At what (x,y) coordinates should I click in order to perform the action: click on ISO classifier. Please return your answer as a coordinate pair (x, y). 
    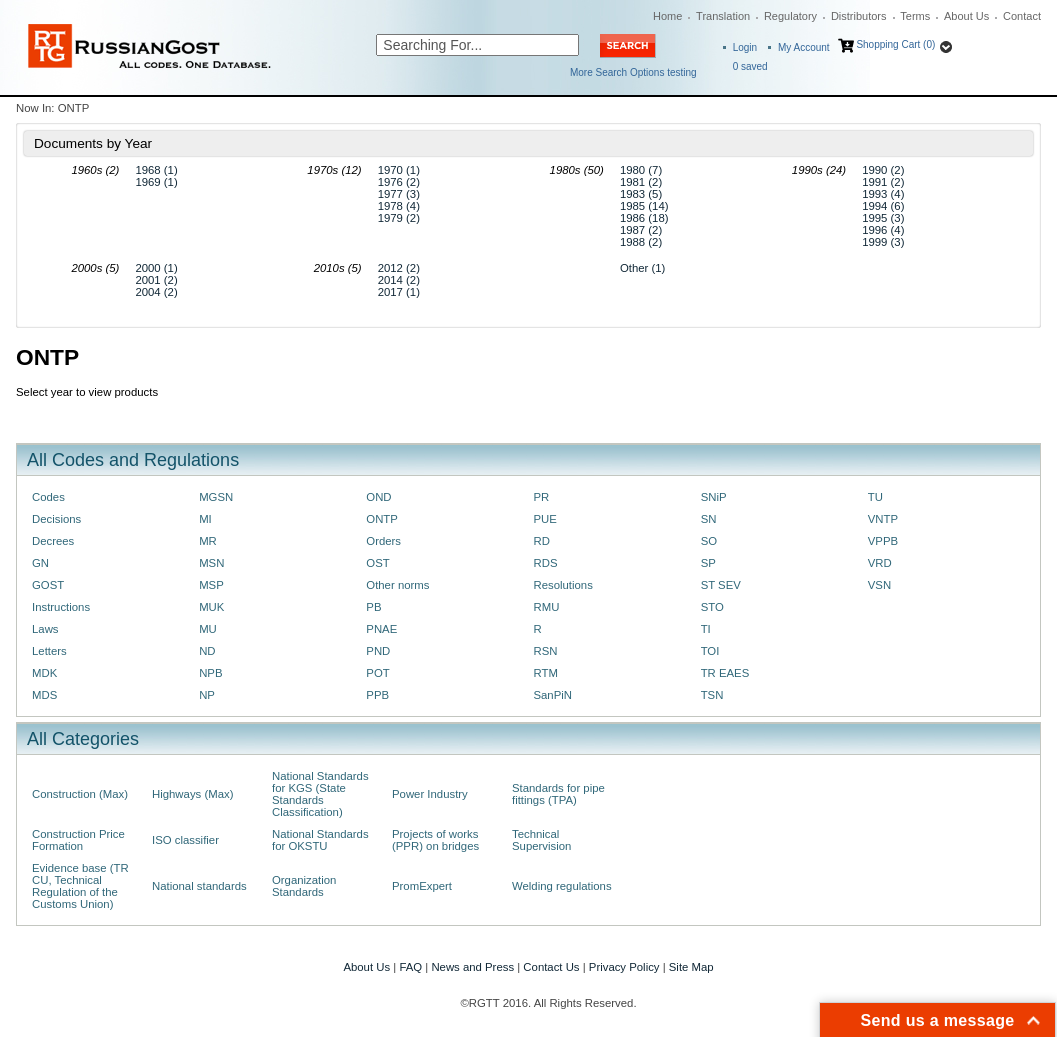
    Looking at the image, I should click on (185, 840).